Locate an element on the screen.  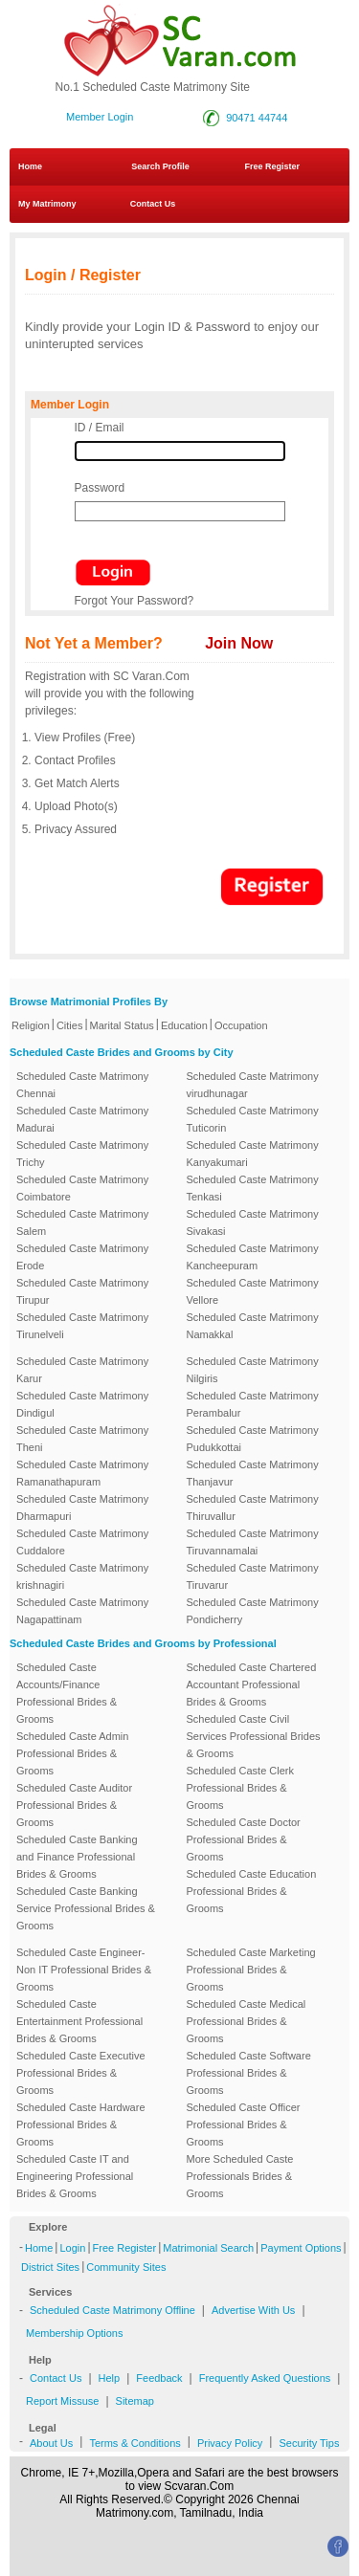
Scheduled Caste Matrimony Nagapattinam is located at coordinates (82, 1610).